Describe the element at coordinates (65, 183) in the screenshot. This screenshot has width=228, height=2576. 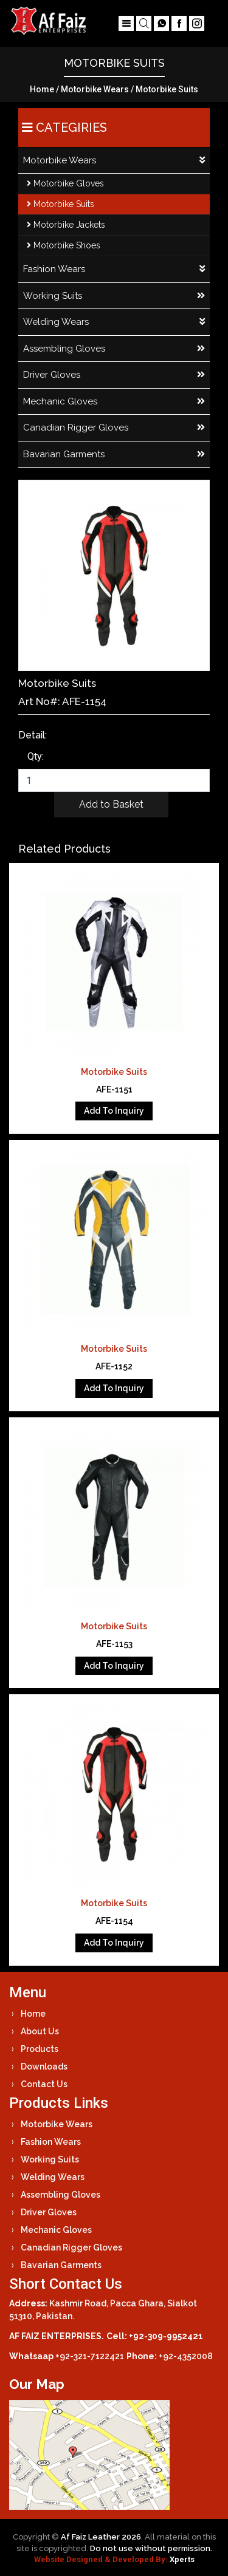
I see `Motorbike Gloves` at that location.